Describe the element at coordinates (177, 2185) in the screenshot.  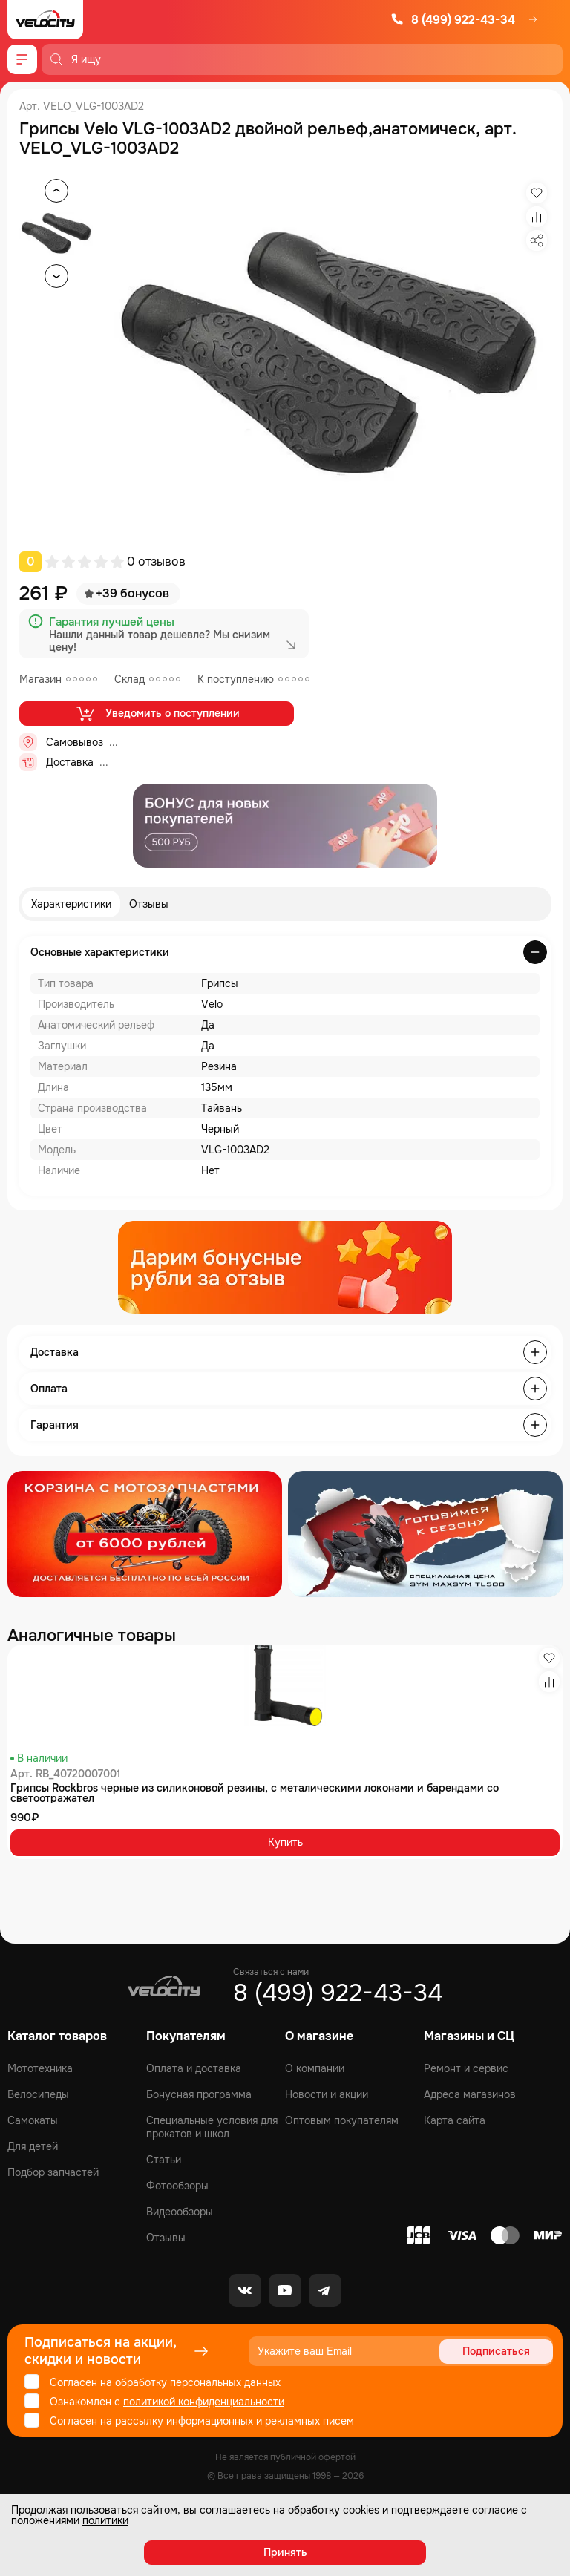
I see `Фотообзоры` at that location.